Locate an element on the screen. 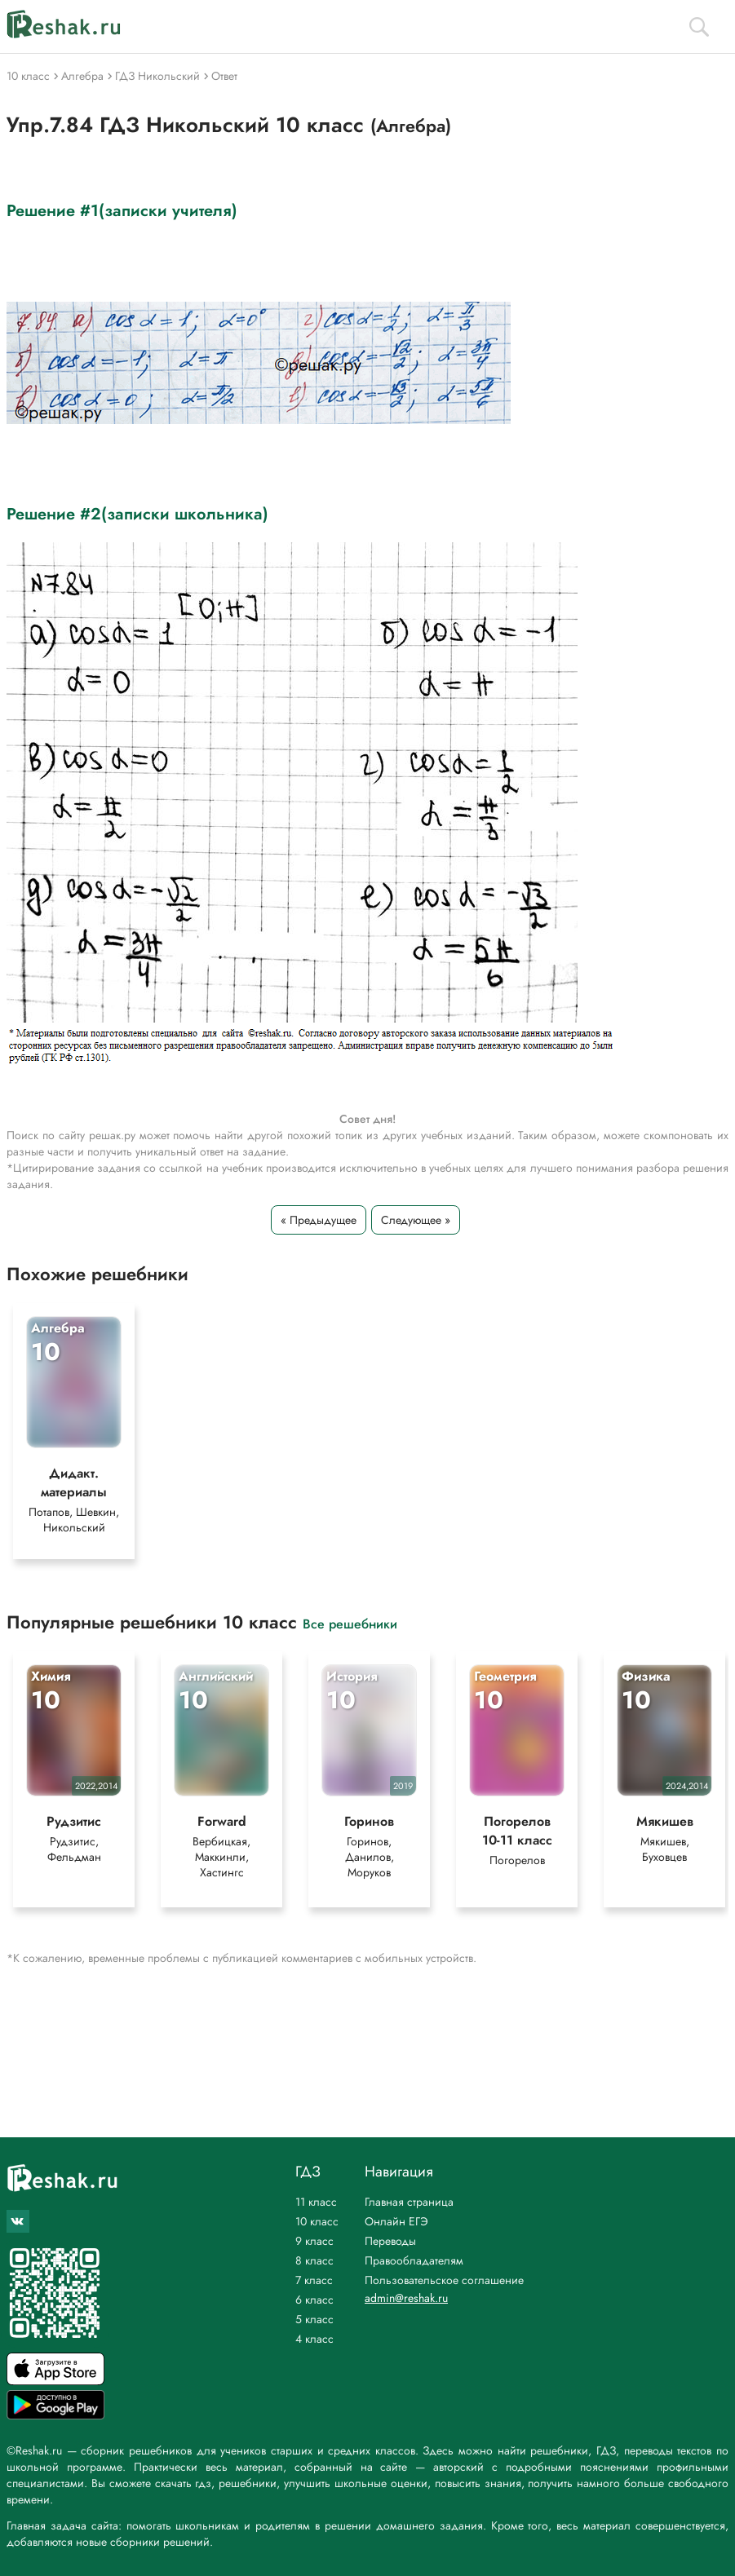 Image resolution: width=735 pixels, height=2576 pixels. Следующее » is located at coordinates (415, 1220).